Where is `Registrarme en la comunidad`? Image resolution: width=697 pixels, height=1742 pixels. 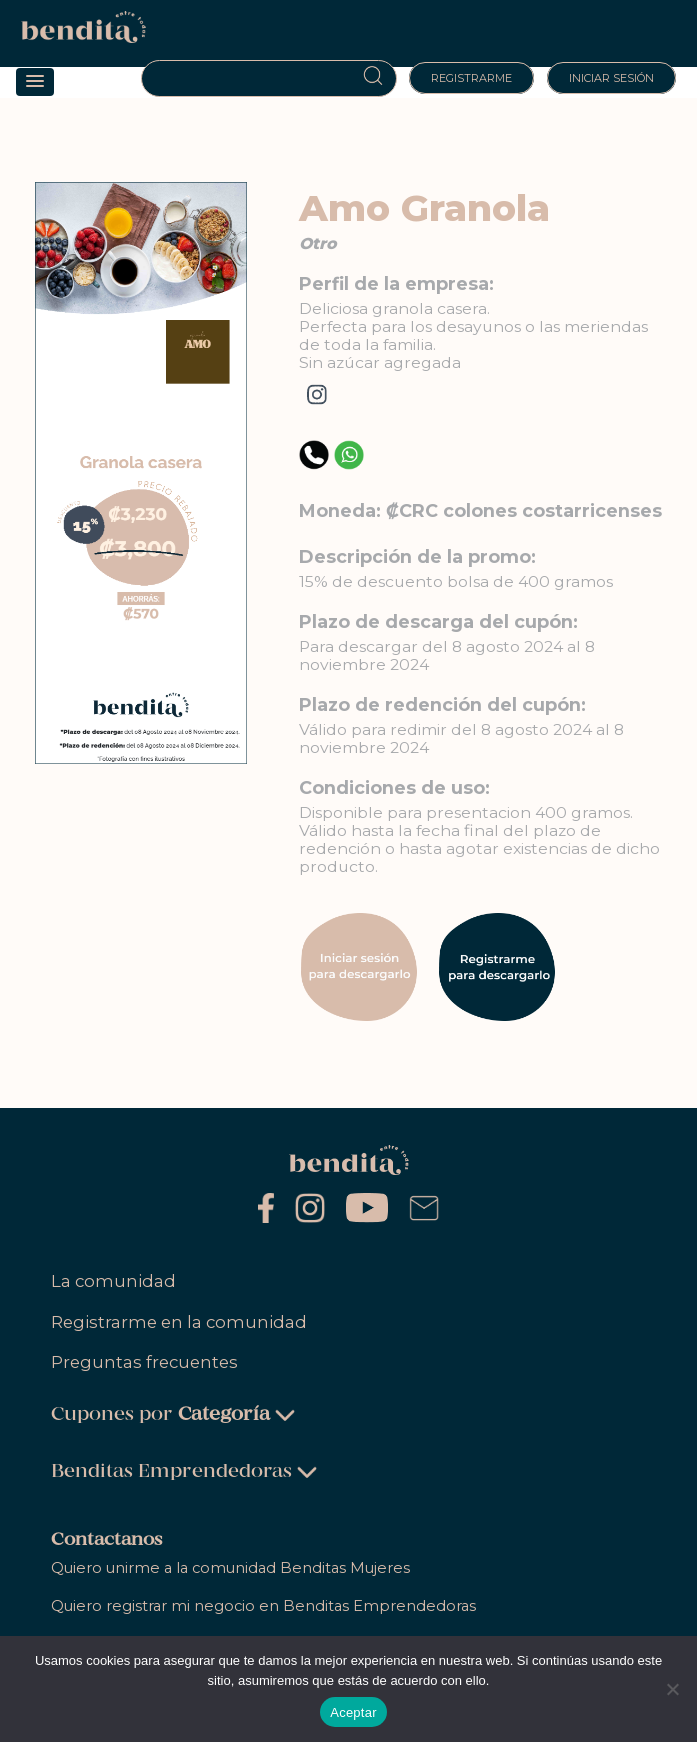
Registrarme en la comunidad is located at coordinates (179, 1322).